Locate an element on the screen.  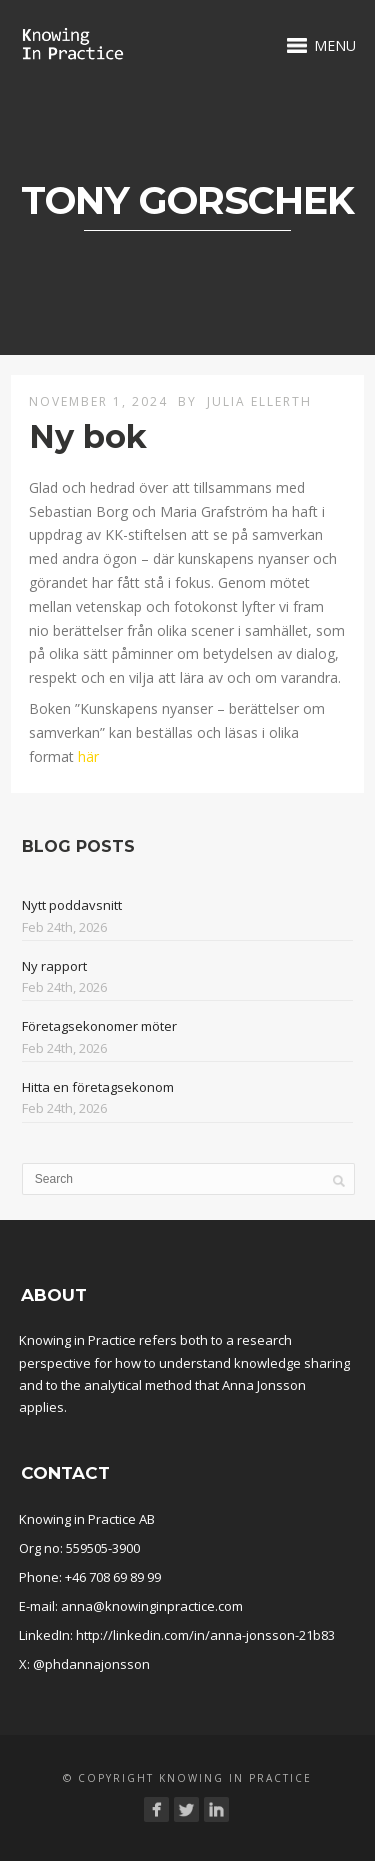
Julia Ellerth is located at coordinates (259, 401).